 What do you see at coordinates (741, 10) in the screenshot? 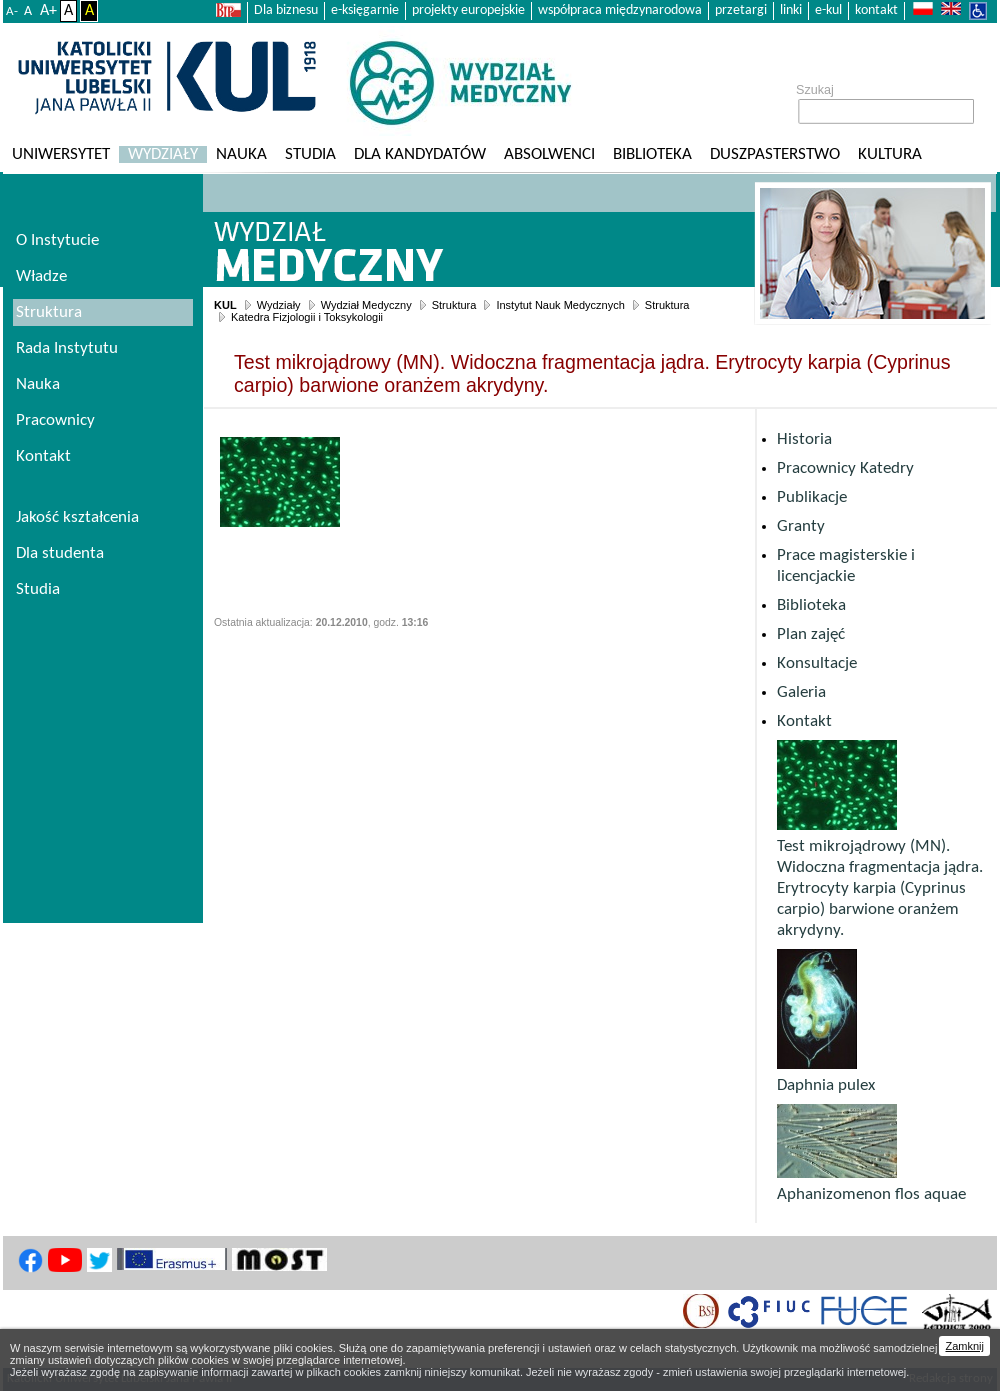
I see `przetargi` at bounding box center [741, 10].